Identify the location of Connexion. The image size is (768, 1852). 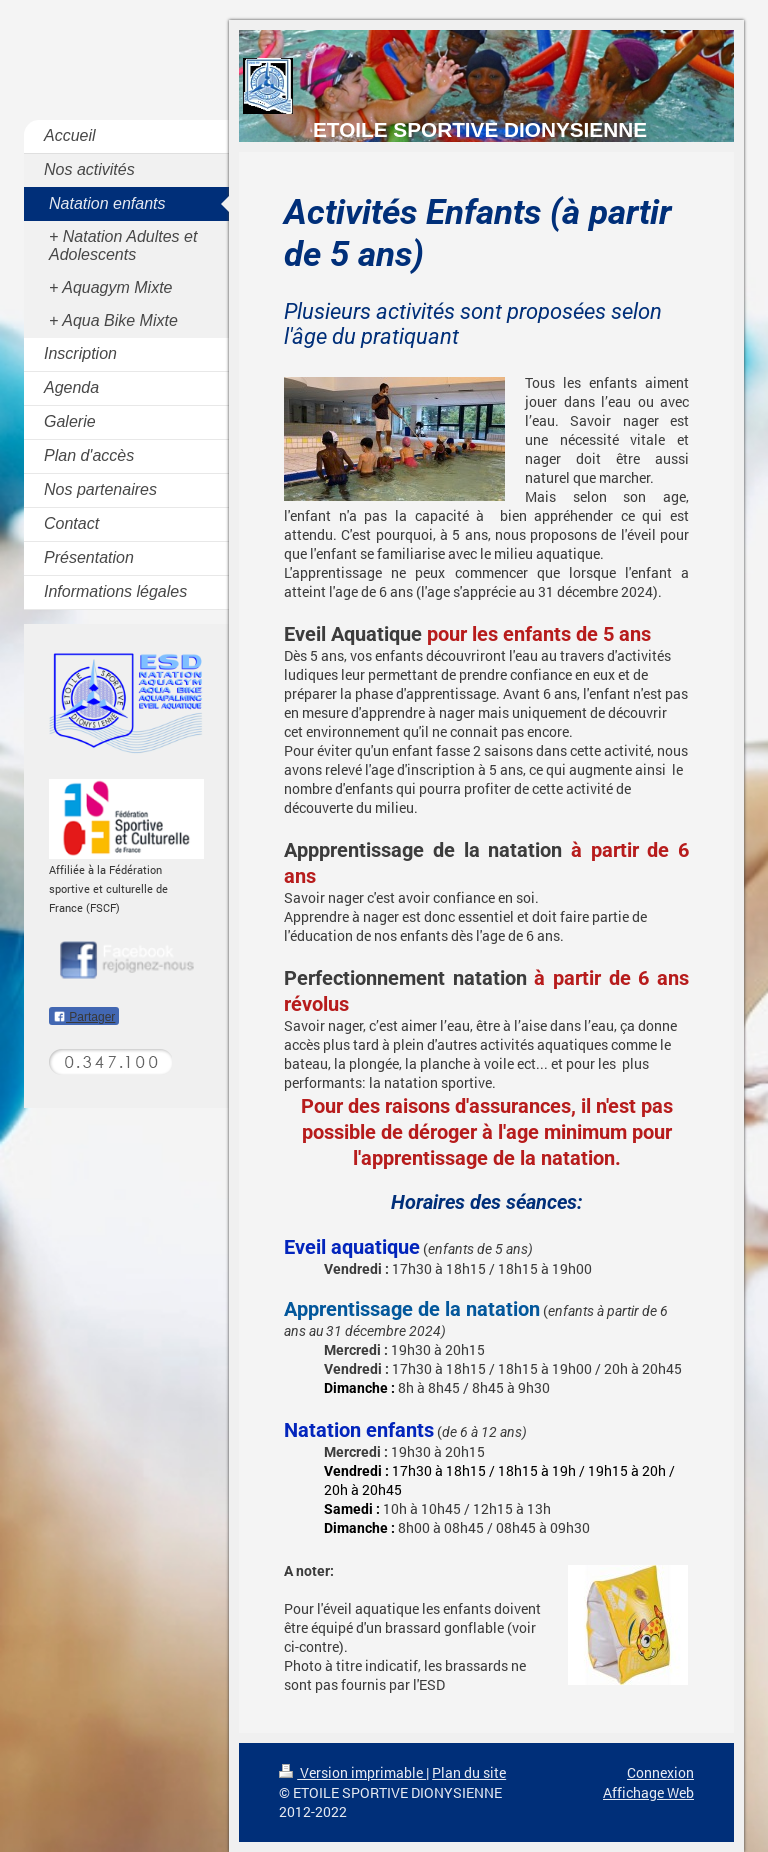
(660, 1772).